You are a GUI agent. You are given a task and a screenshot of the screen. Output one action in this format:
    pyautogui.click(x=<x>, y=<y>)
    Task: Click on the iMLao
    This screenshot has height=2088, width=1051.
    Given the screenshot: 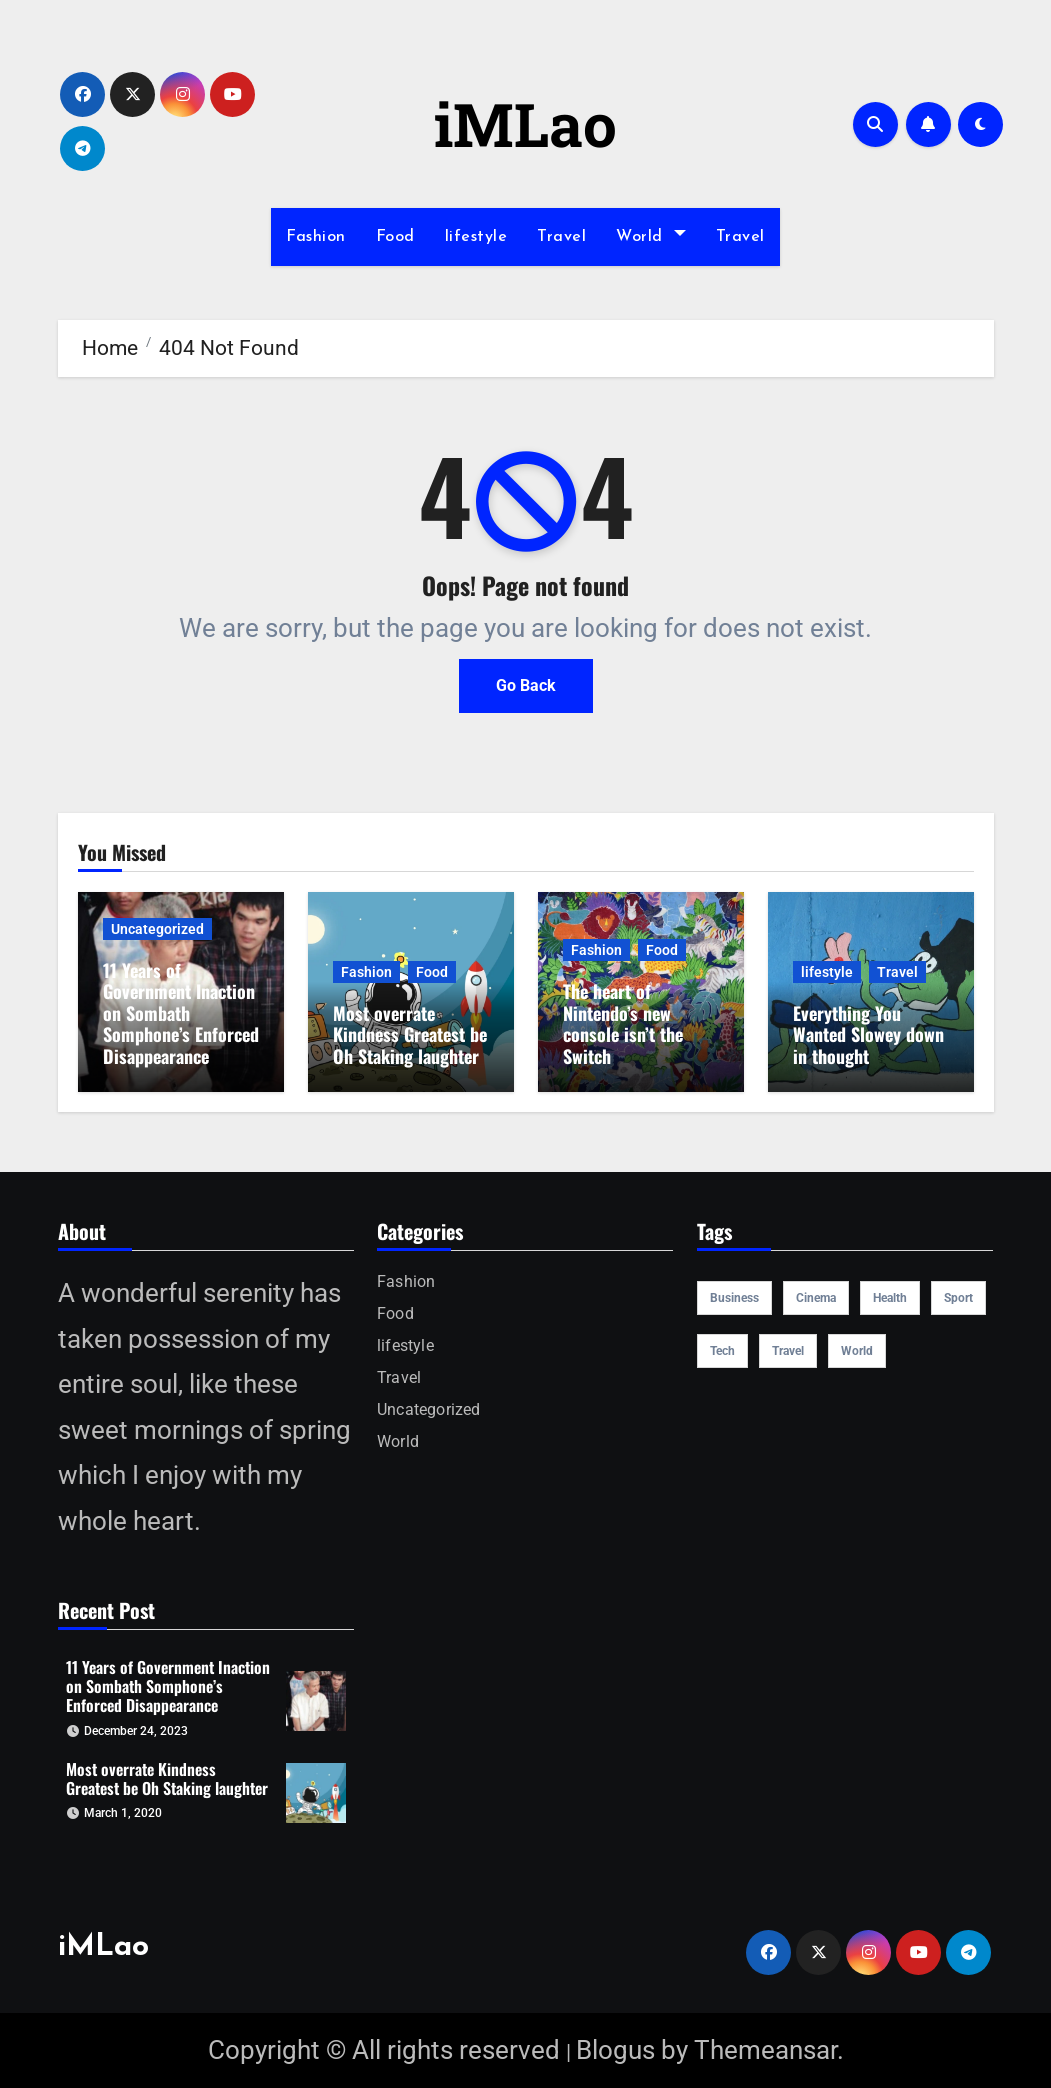 What is the action you would take?
    pyautogui.click(x=525, y=123)
    